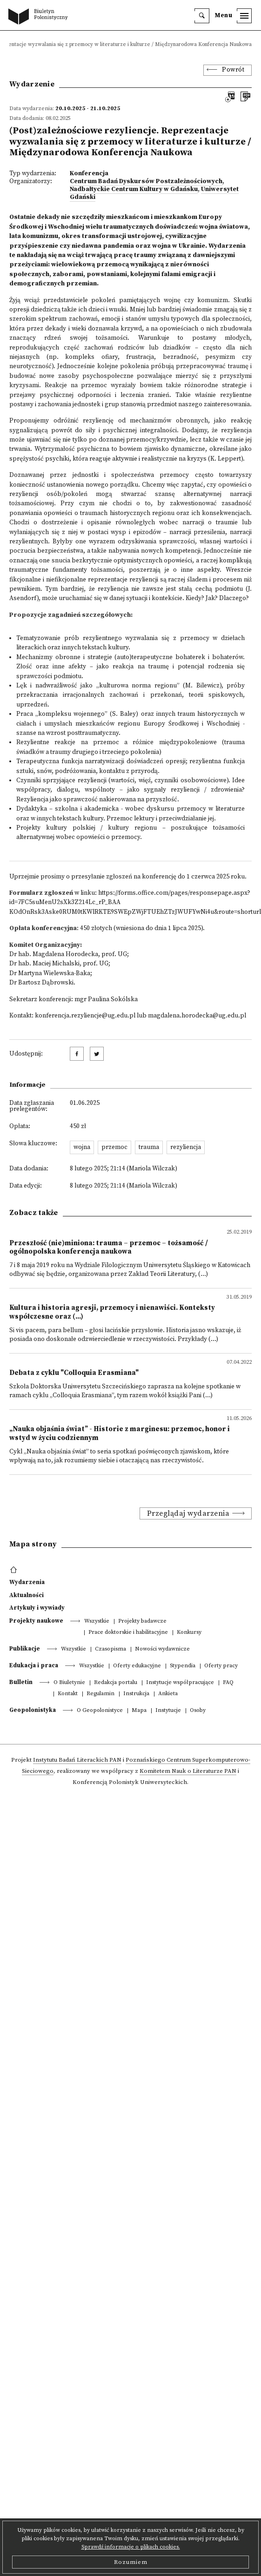 Image resolution: width=261 pixels, height=2576 pixels. I want to click on Konkursy, so click(189, 1632).